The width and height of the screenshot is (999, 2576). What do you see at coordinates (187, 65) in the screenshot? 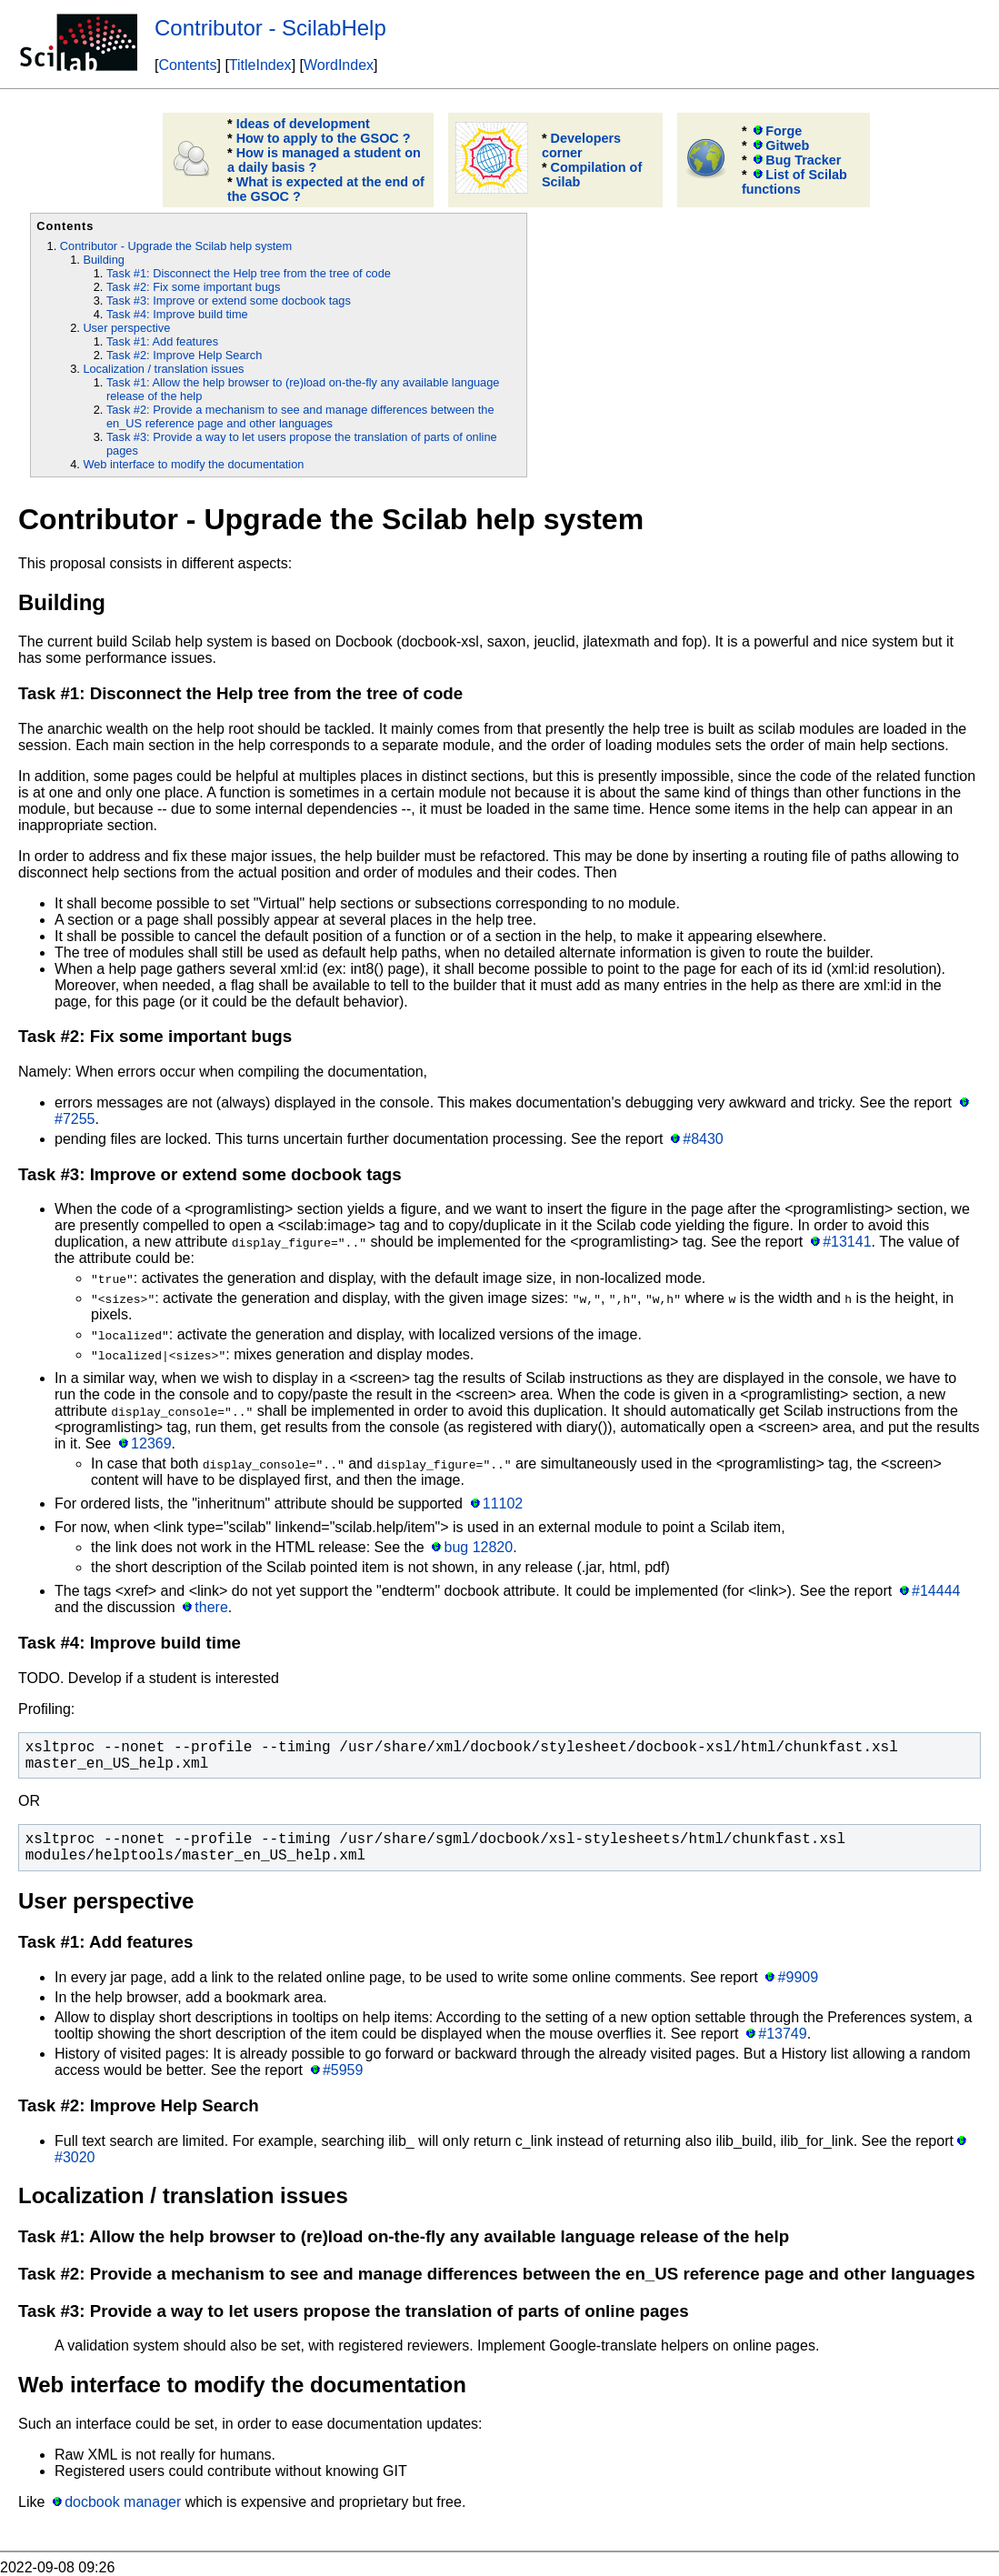
I see `Contents` at bounding box center [187, 65].